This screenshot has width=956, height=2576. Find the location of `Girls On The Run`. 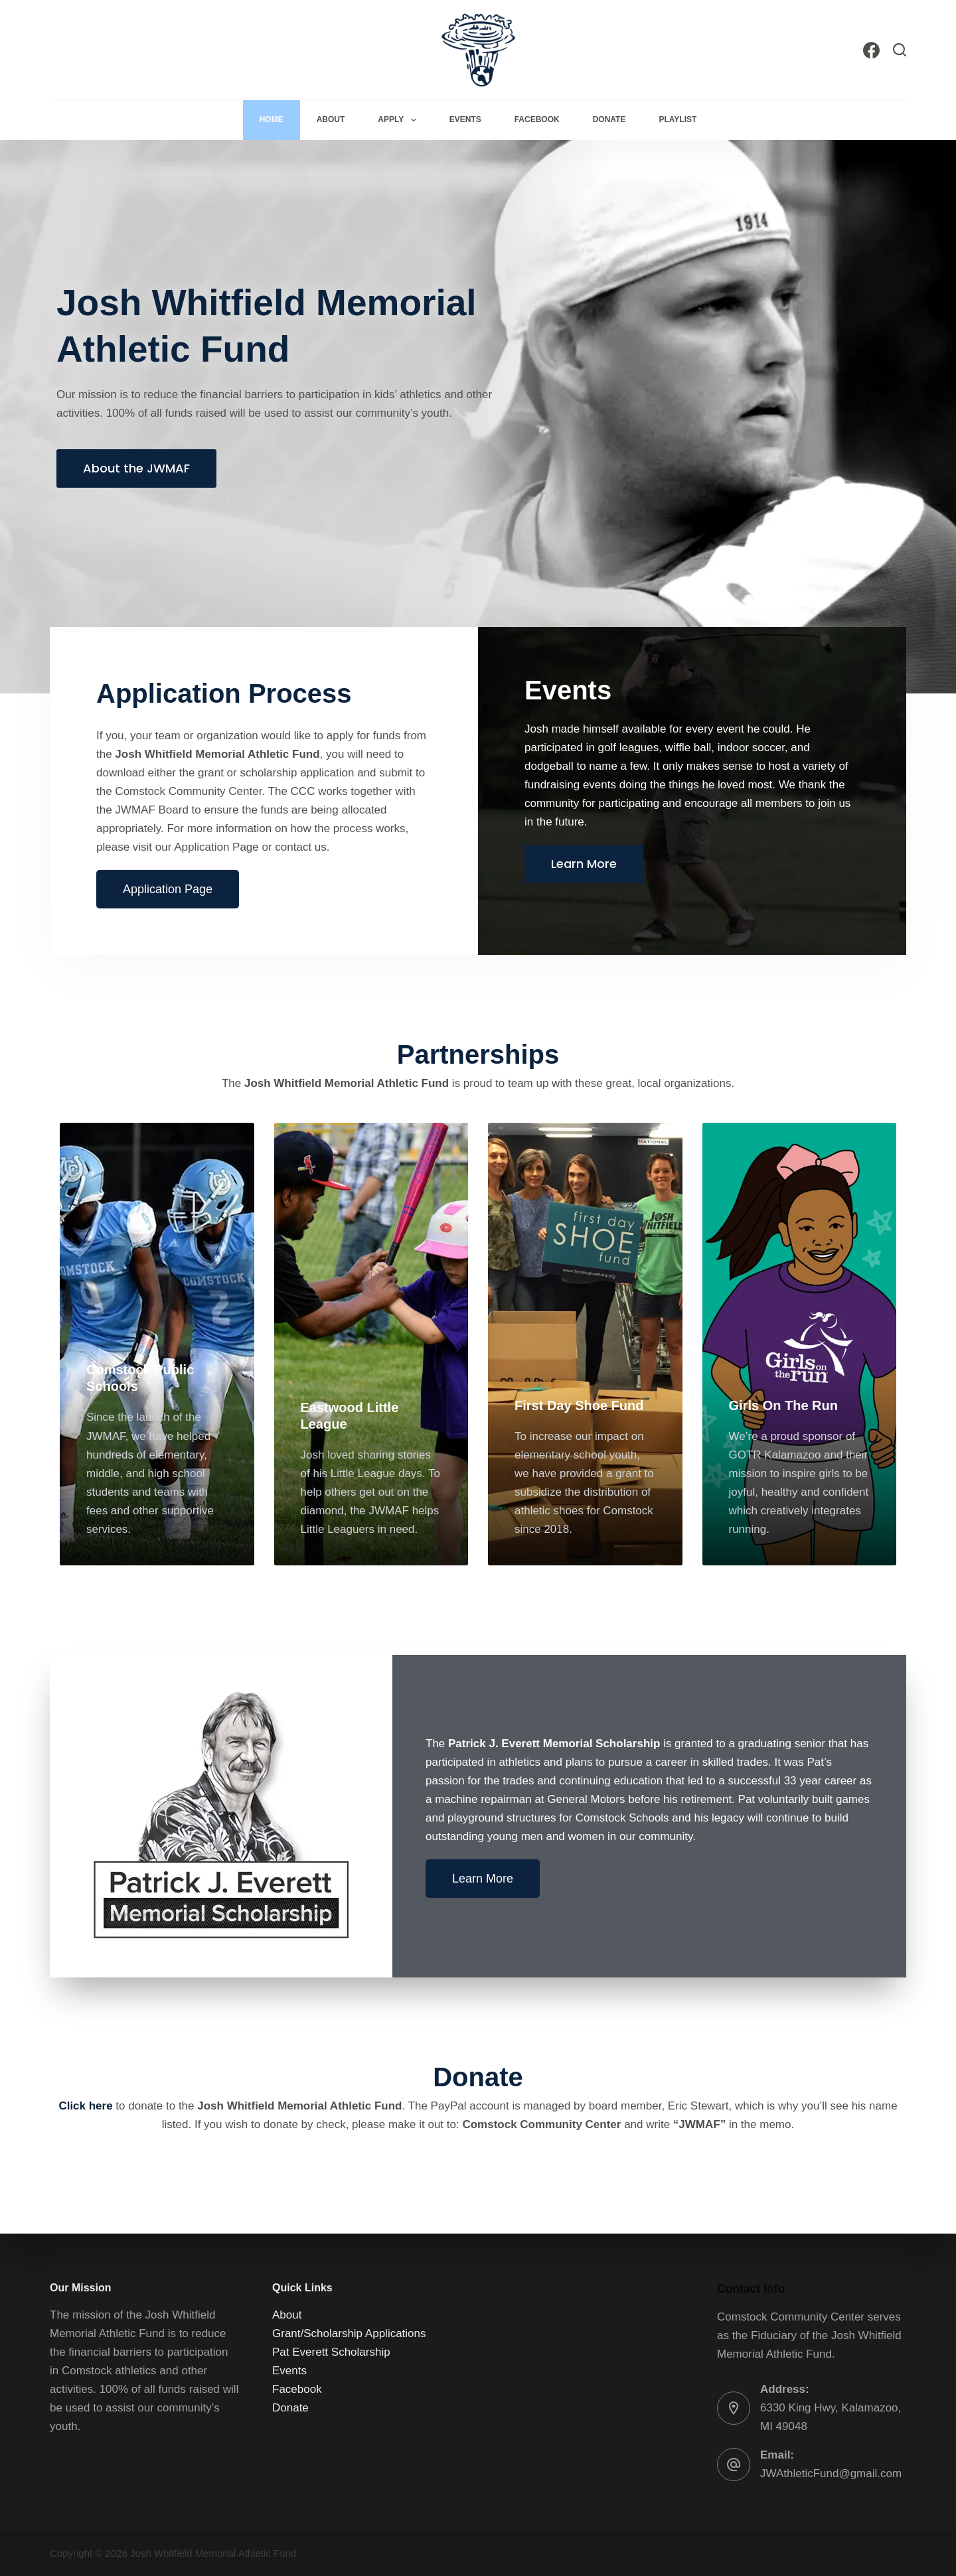

Girls On The Run is located at coordinates (783, 1405).